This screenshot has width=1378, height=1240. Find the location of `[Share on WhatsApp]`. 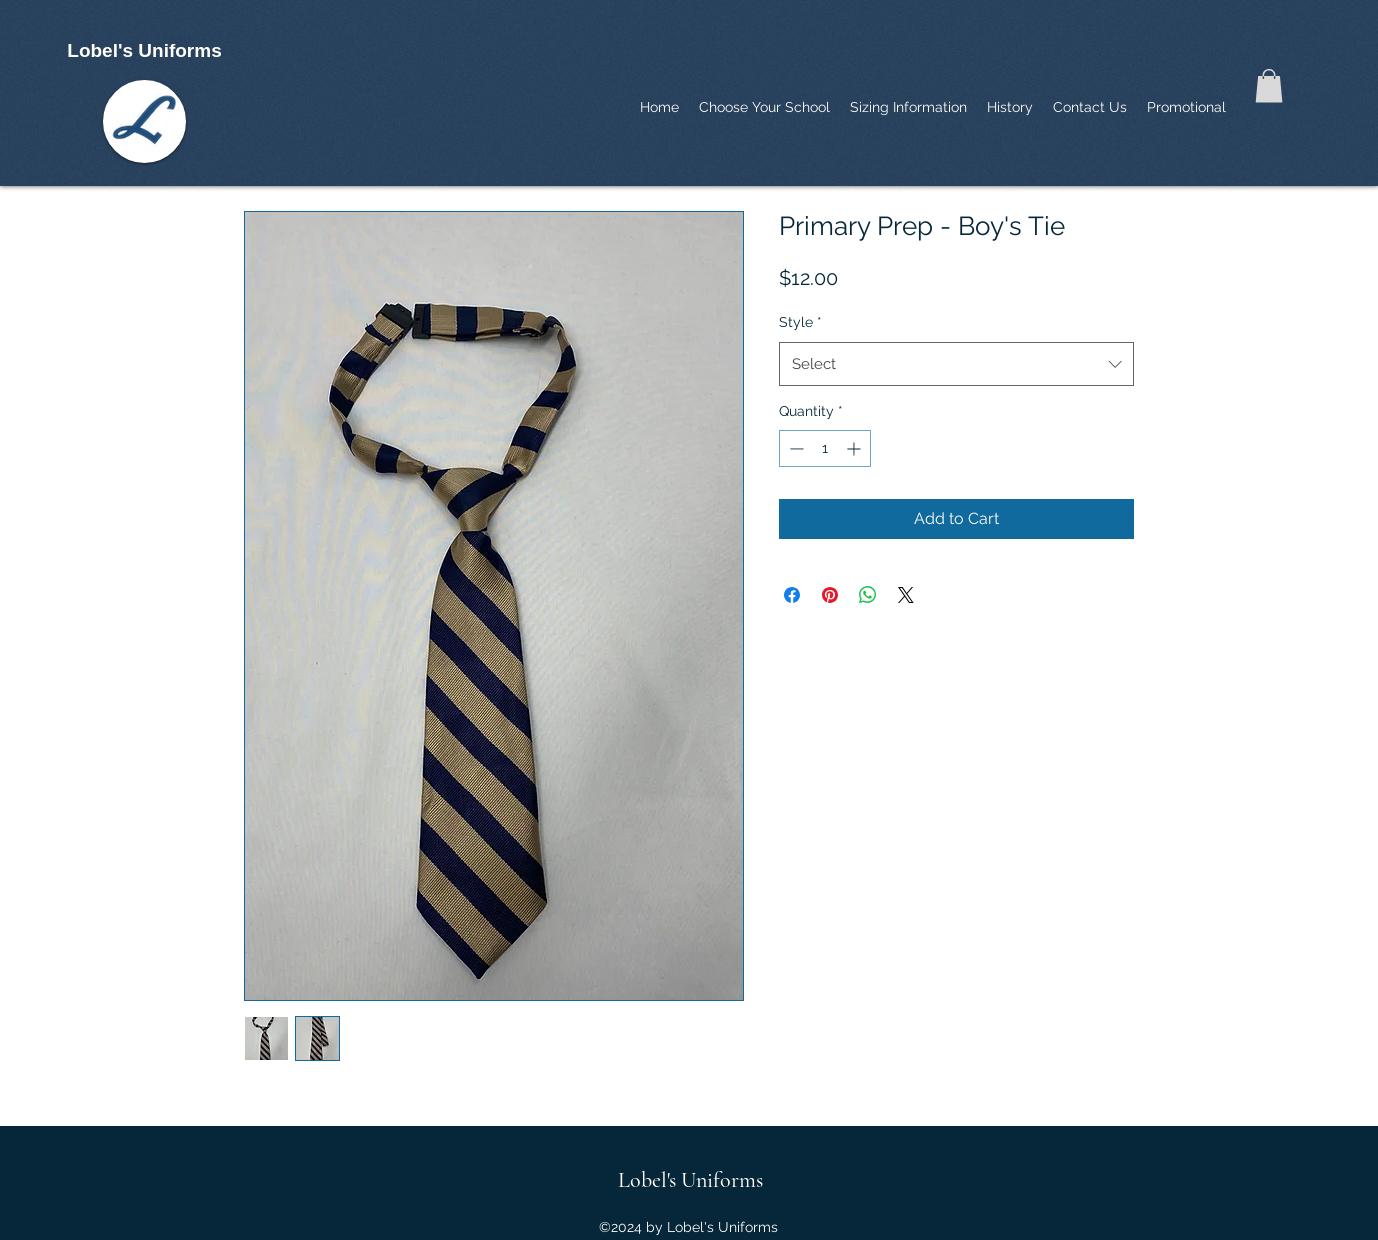

[Share on WhatsApp] is located at coordinates (868, 595).